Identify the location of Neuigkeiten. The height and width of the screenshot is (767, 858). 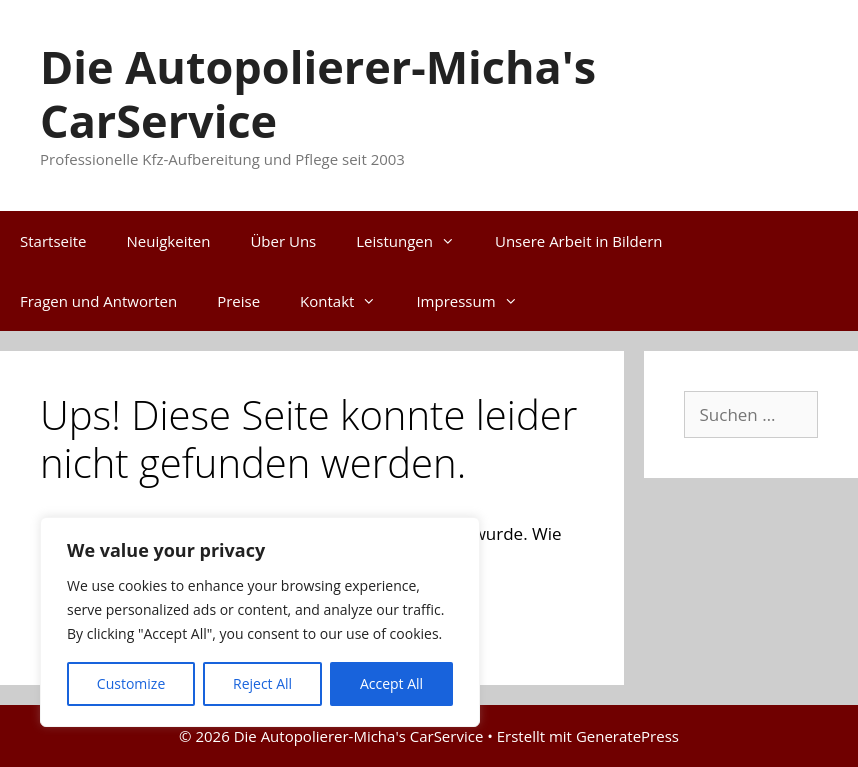
(169, 241).